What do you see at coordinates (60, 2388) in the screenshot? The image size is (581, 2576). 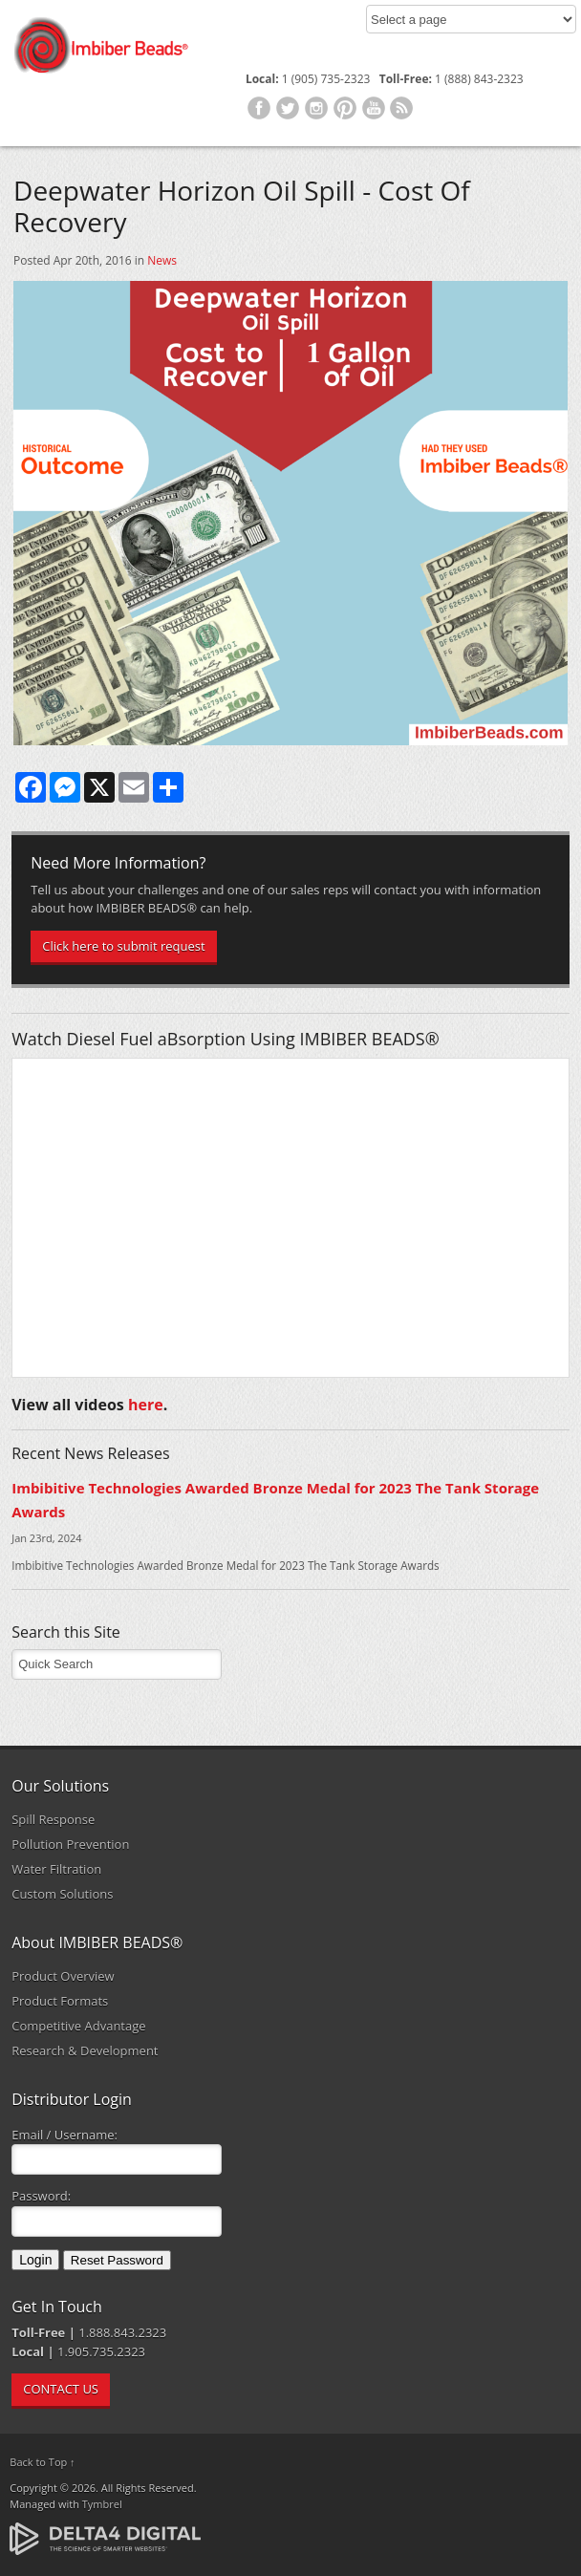 I see `CONTACT US` at bounding box center [60, 2388].